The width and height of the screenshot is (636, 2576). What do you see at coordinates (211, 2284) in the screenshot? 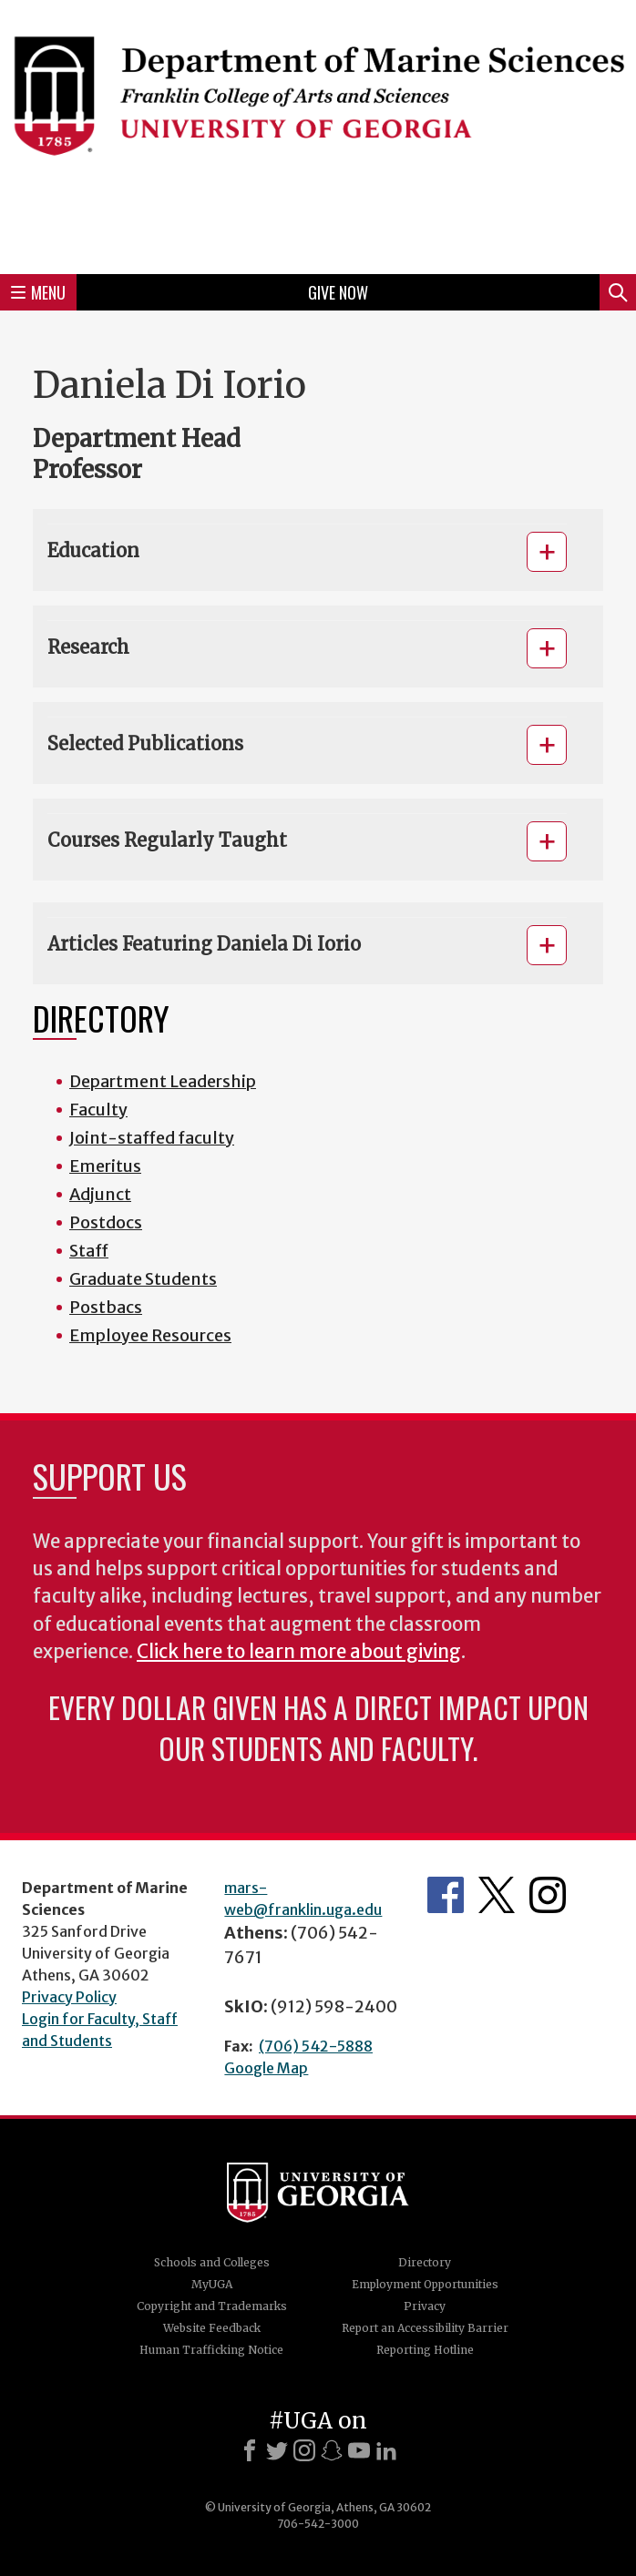
I see `MyUGA` at bounding box center [211, 2284].